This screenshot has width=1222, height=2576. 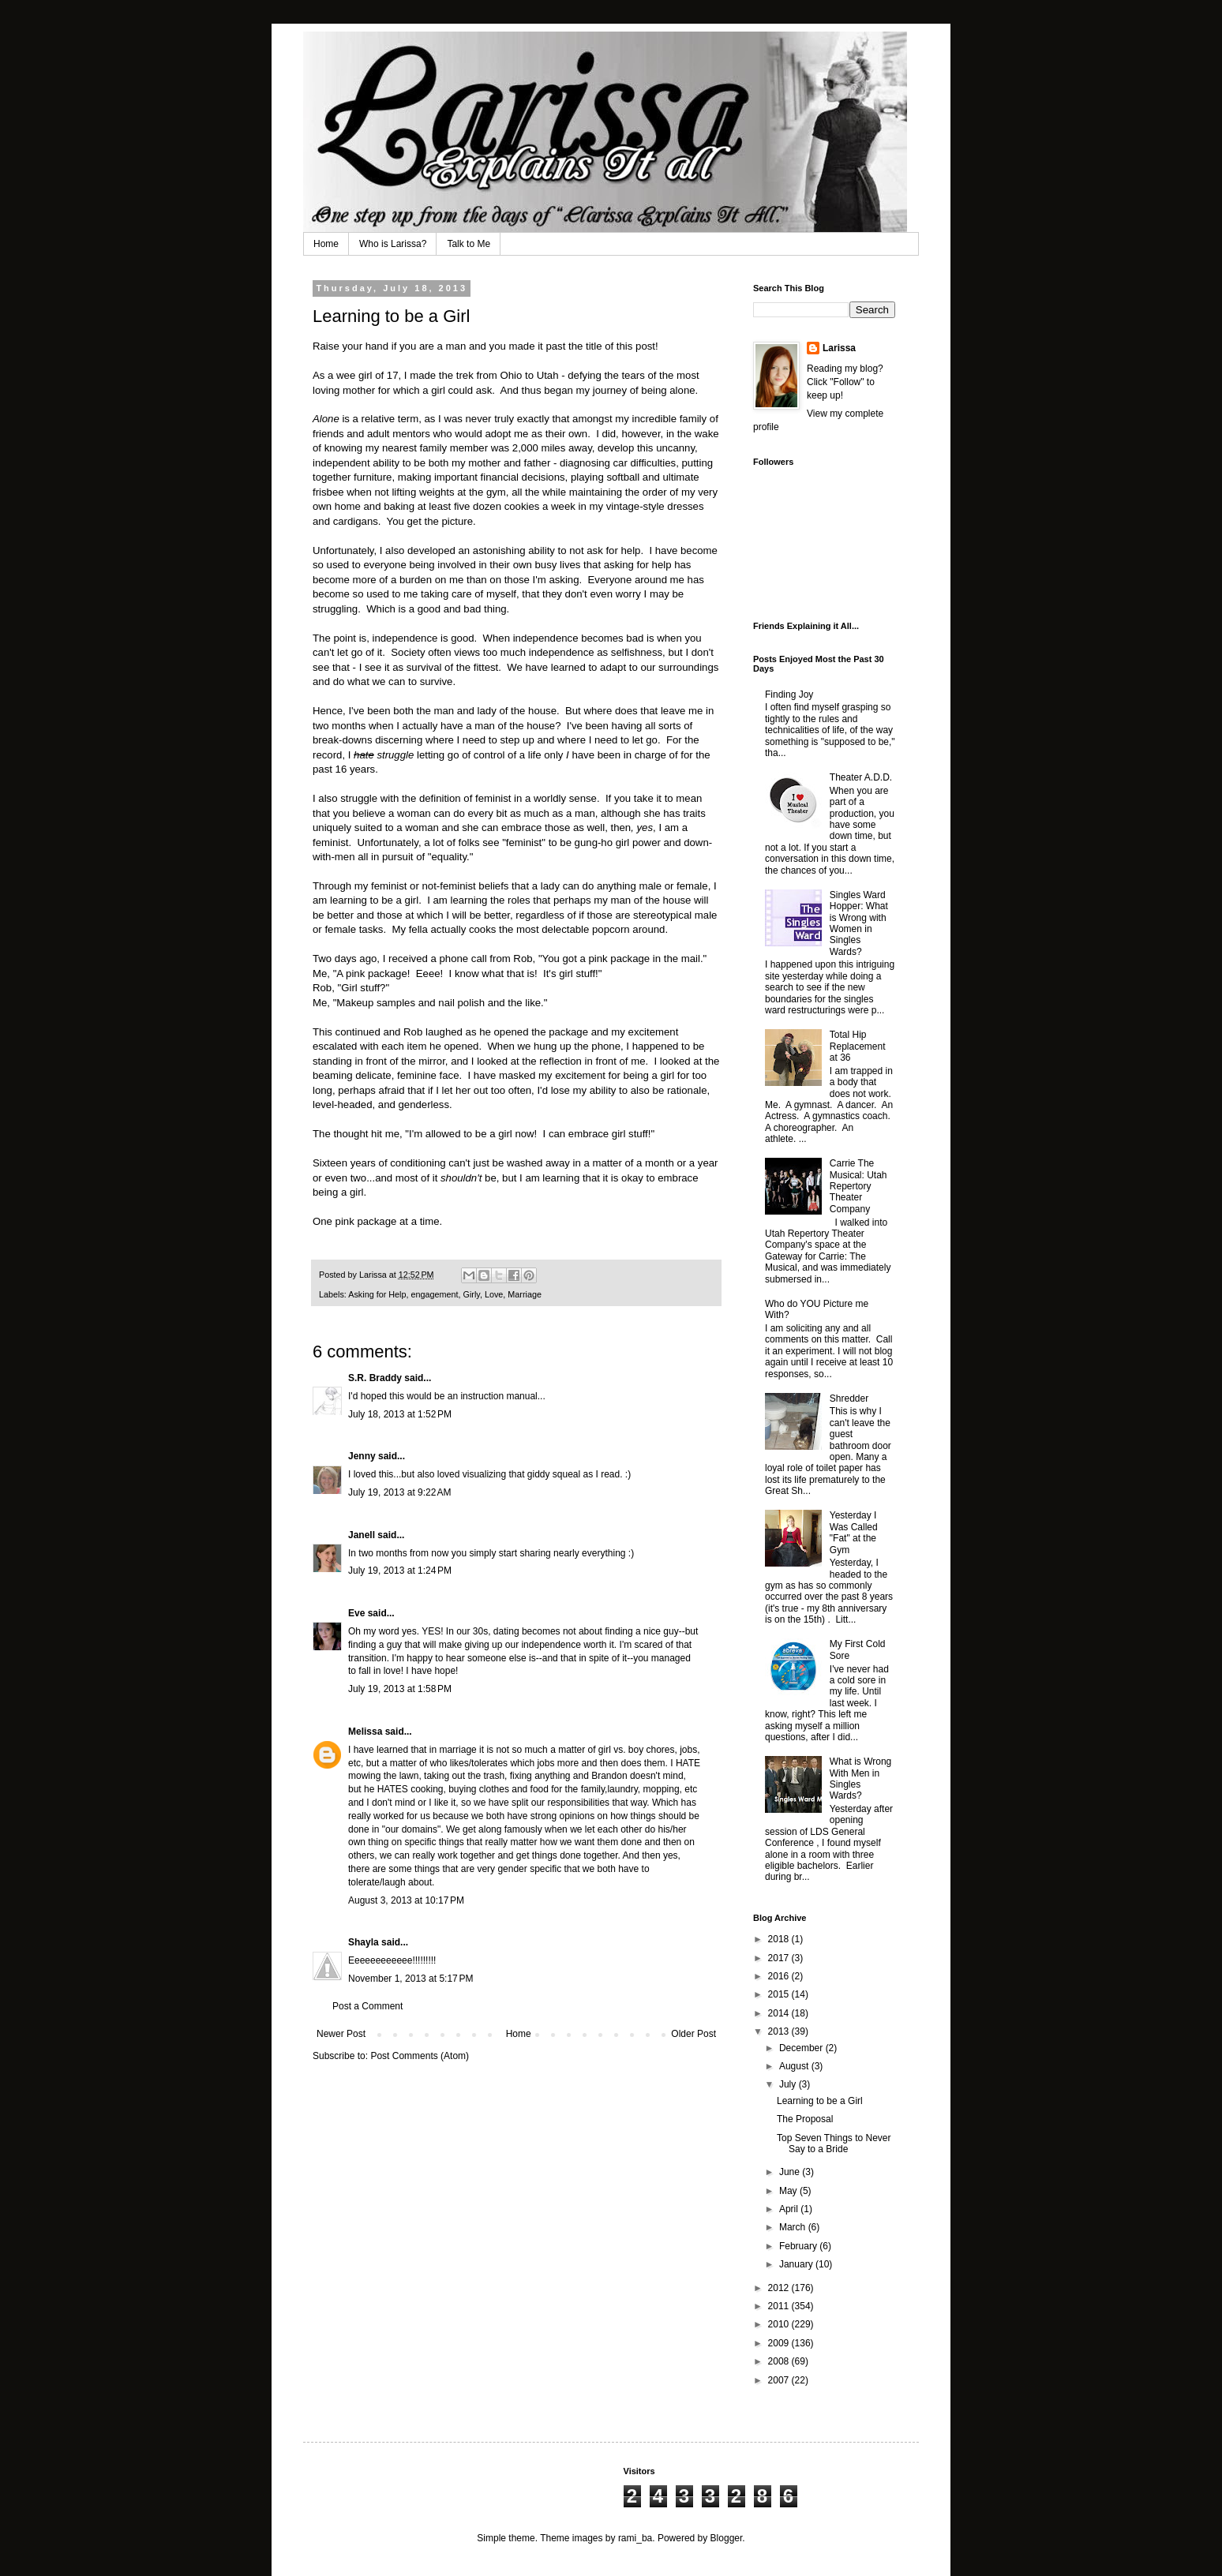 What do you see at coordinates (410, 1978) in the screenshot?
I see `November 1, 2013 at 5:17 PM` at bounding box center [410, 1978].